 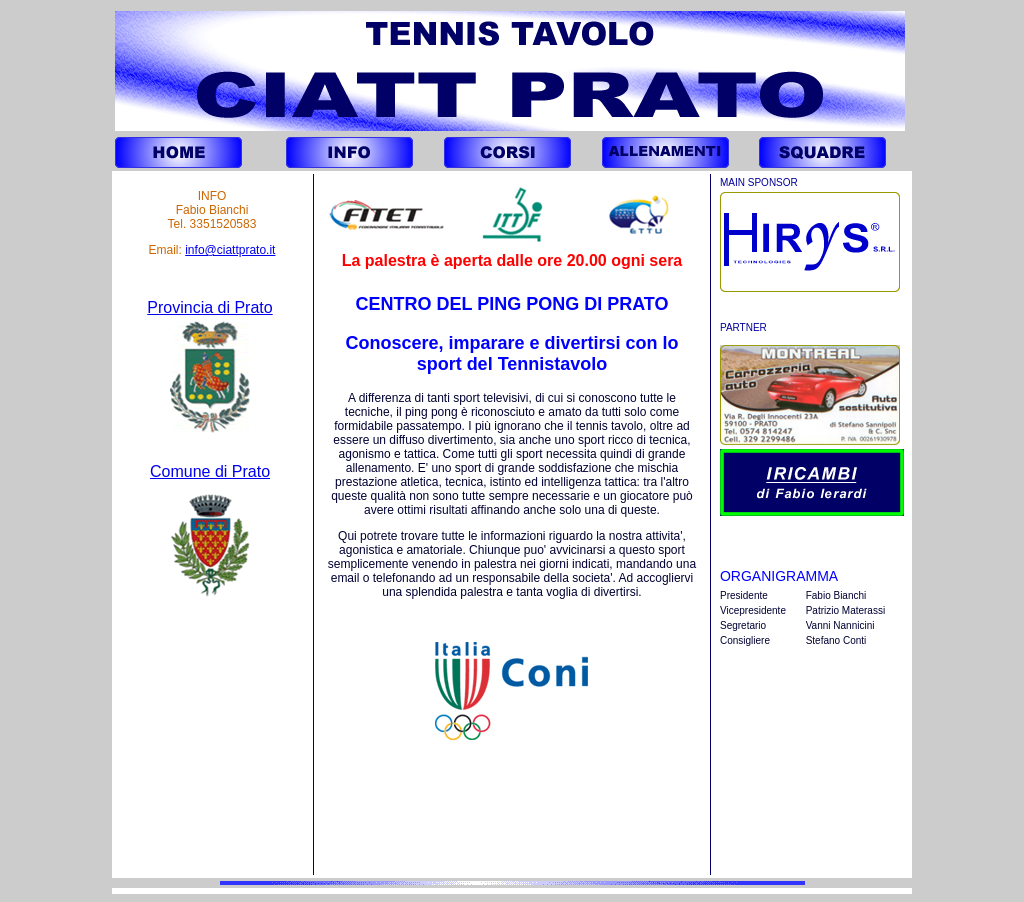 What do you see at coordinates (230, 250) in the screenshot?
I see `info@ciattprato.it` at bounding box center [230, 250].